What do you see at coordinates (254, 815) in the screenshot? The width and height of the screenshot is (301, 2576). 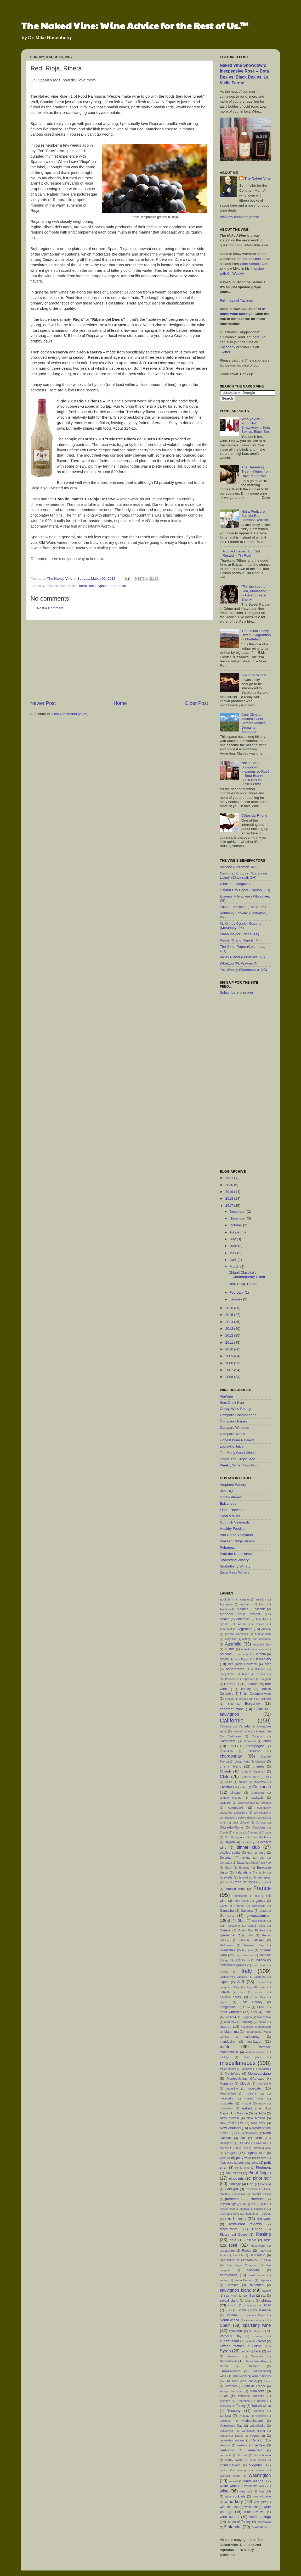 I see `Côtes-du-Rhone` at bounding box center [254, 815].